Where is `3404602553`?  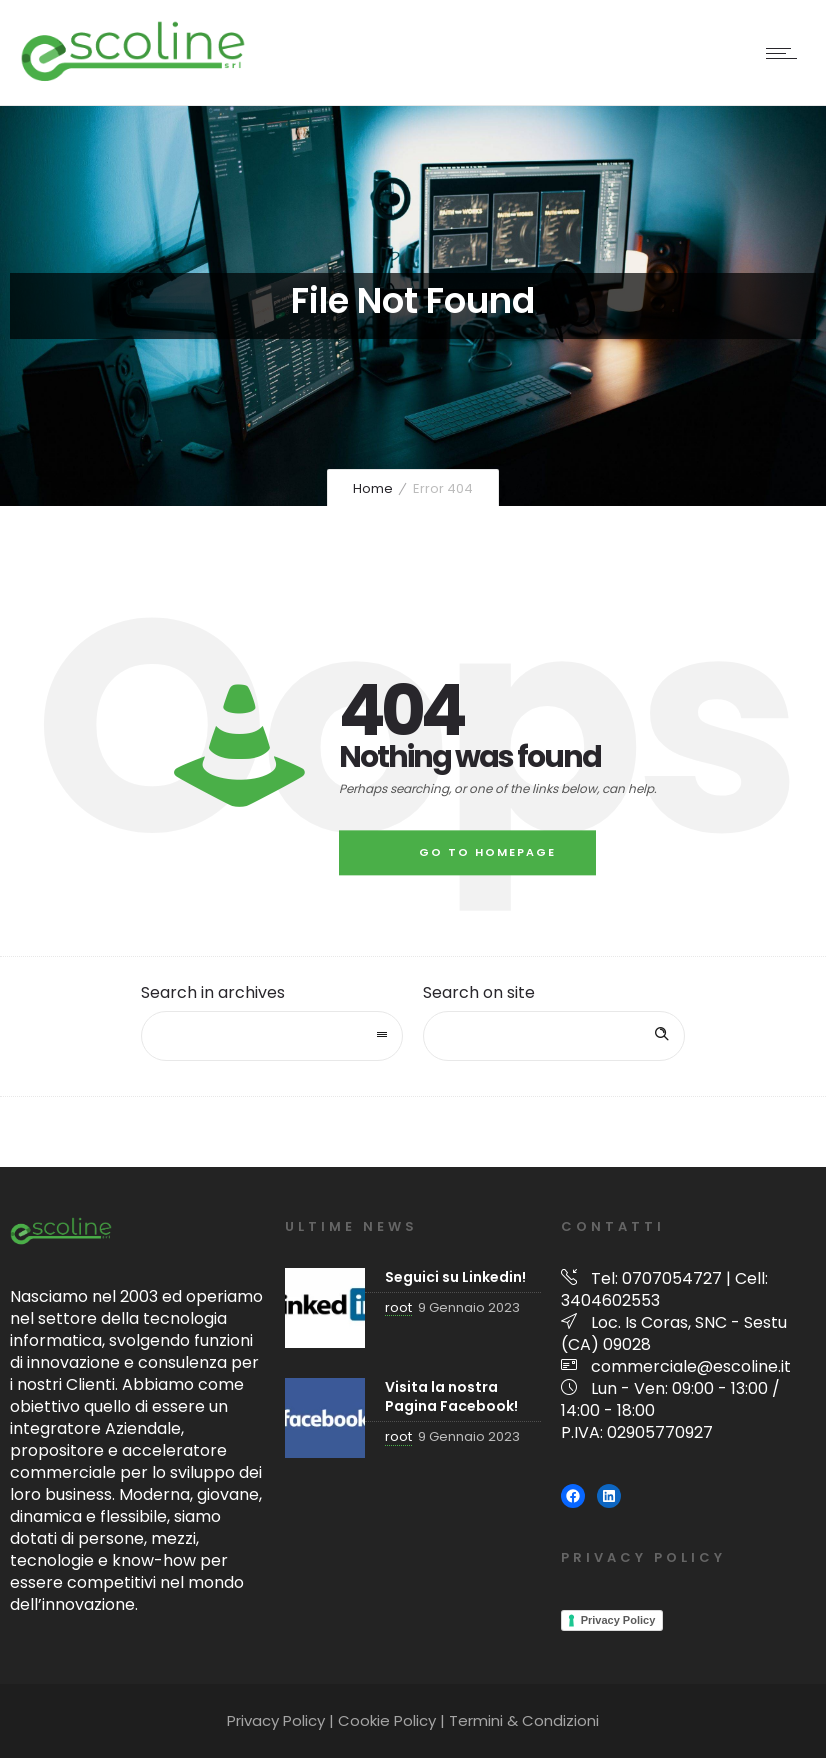
3404602553 is located at coordinates (610, 1300).